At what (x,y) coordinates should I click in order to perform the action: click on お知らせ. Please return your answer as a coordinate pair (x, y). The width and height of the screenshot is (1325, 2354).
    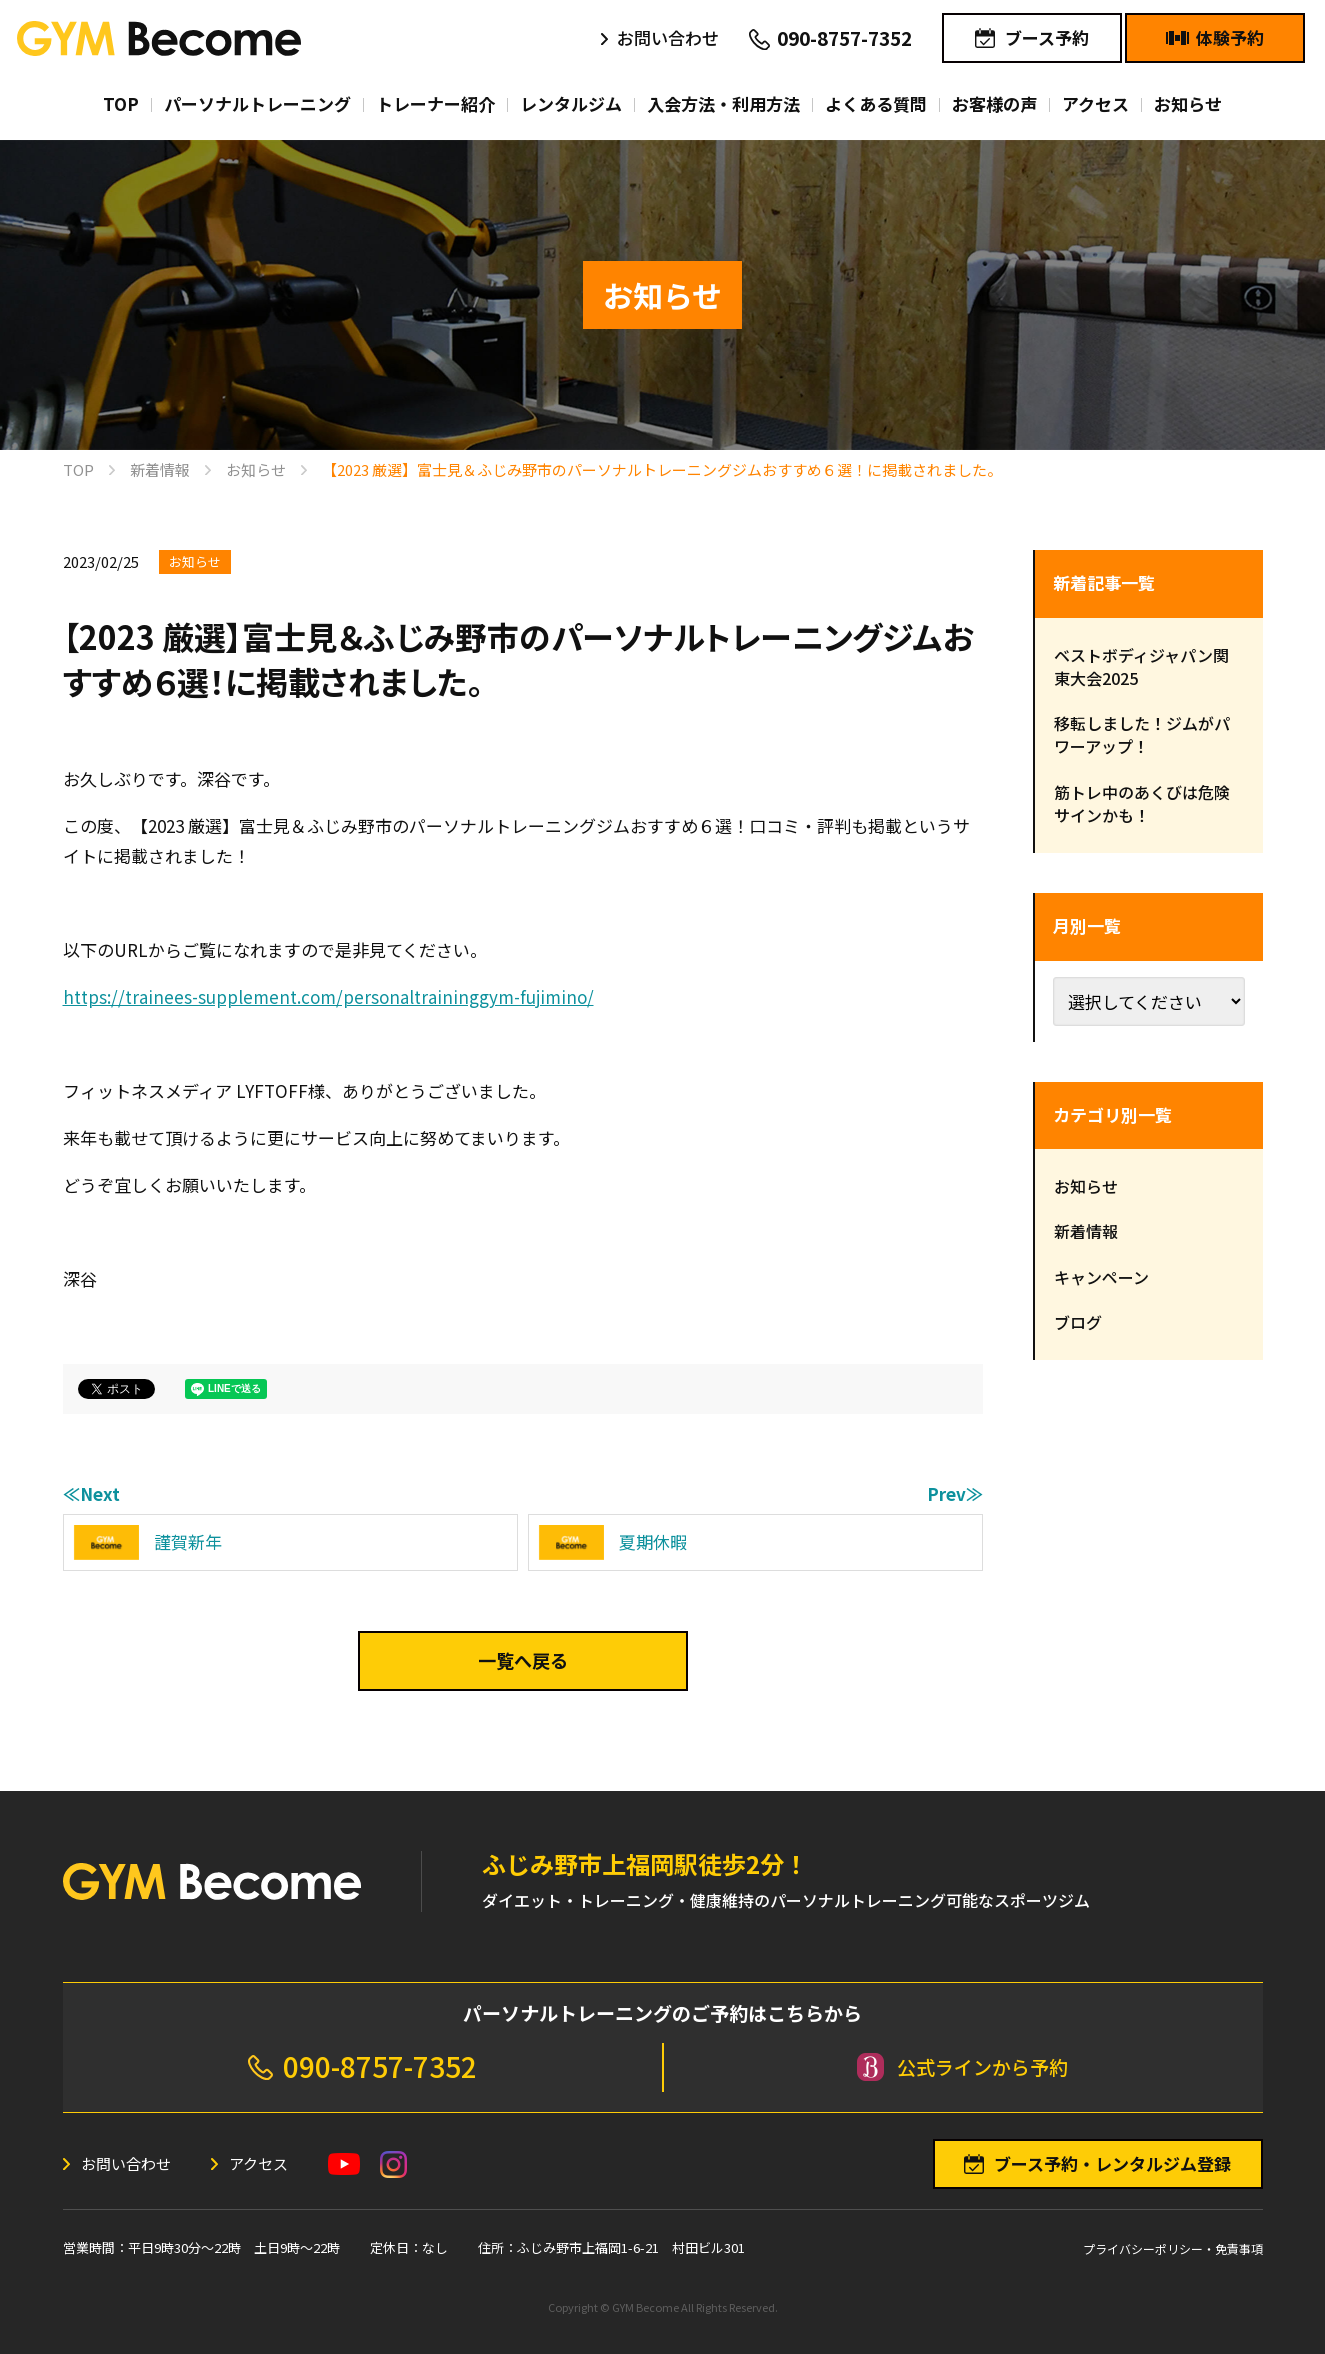
    Looking at the image, I should click on (195, 561).